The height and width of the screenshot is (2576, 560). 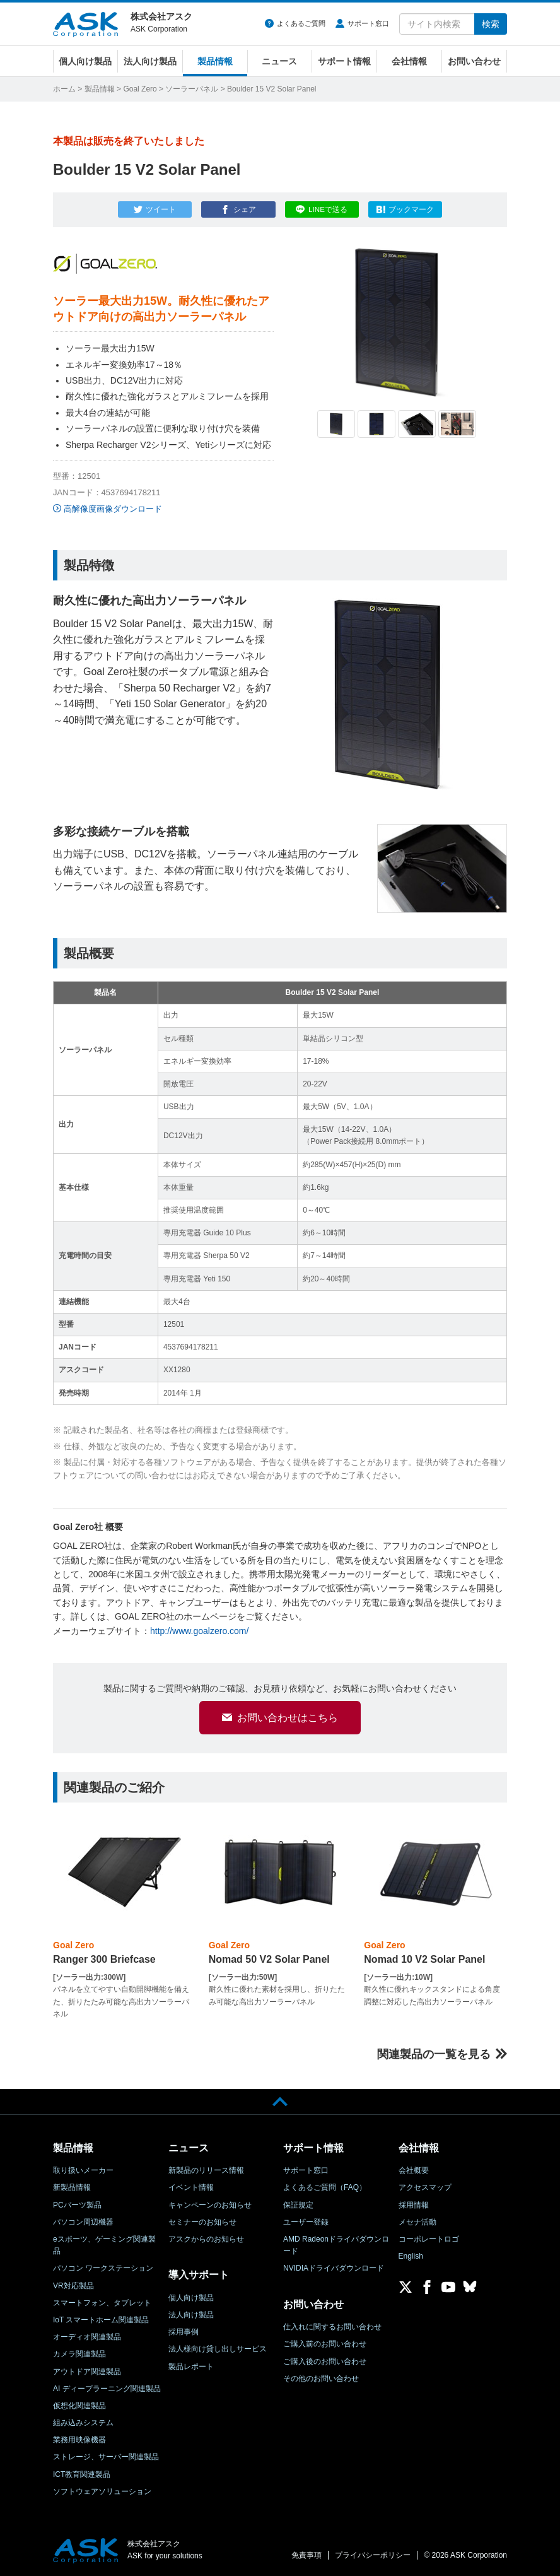 What do you see at coordinates (474, 61) in the screenshot?
I see `お問い合わせ` at bounding box center [474, 61].